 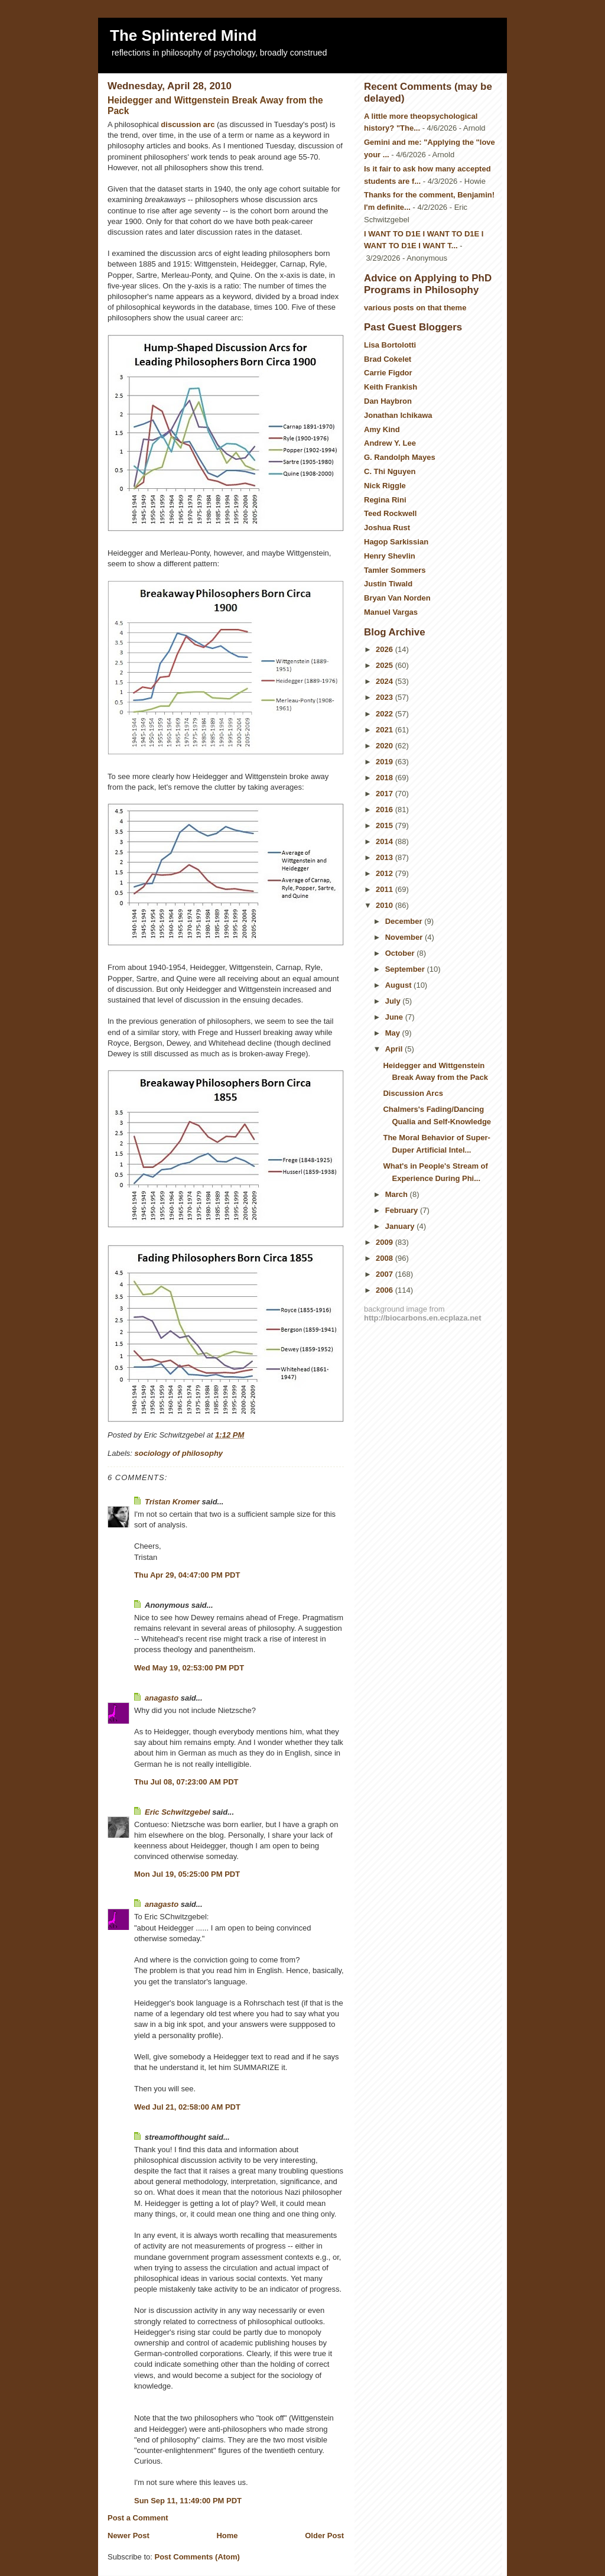 I want to click on 2019, so click(x=385, y=761).